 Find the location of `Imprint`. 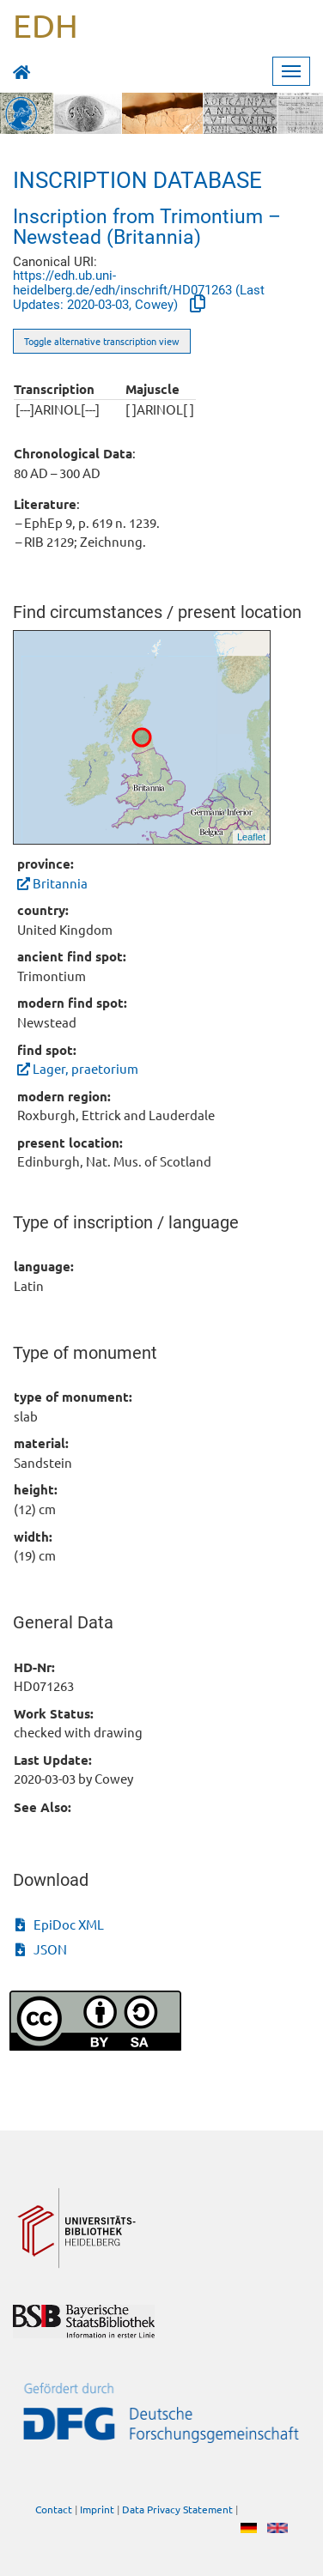

Imprint is located at coordinates (97, 2509).